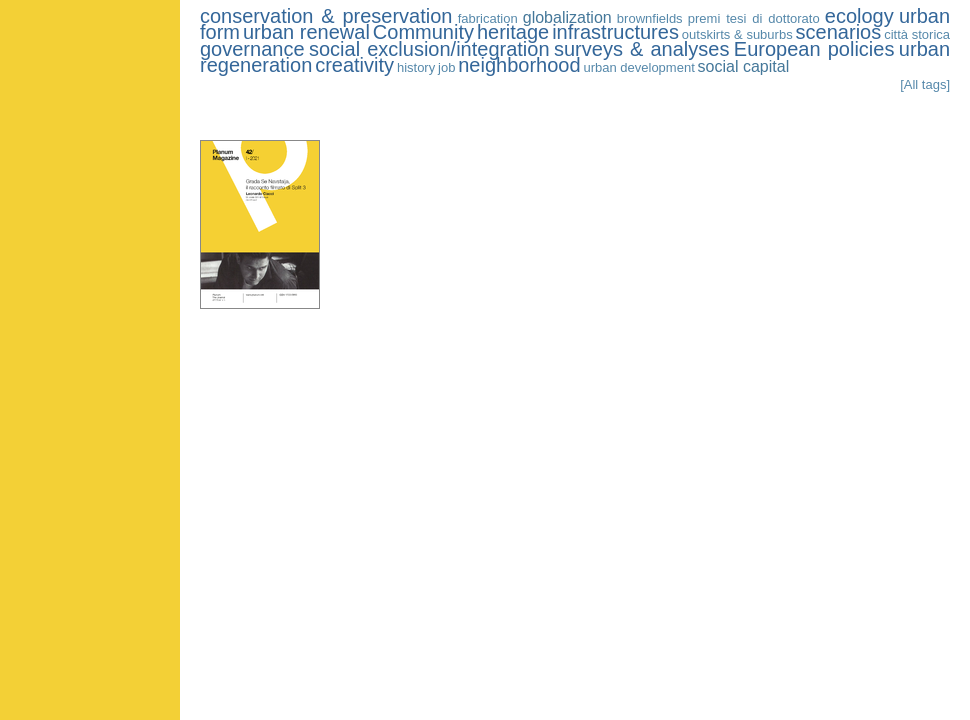  What do you see at coordinates (859, 16) in the screenshot?
I see `ecology` at bounding box center [859, 16].